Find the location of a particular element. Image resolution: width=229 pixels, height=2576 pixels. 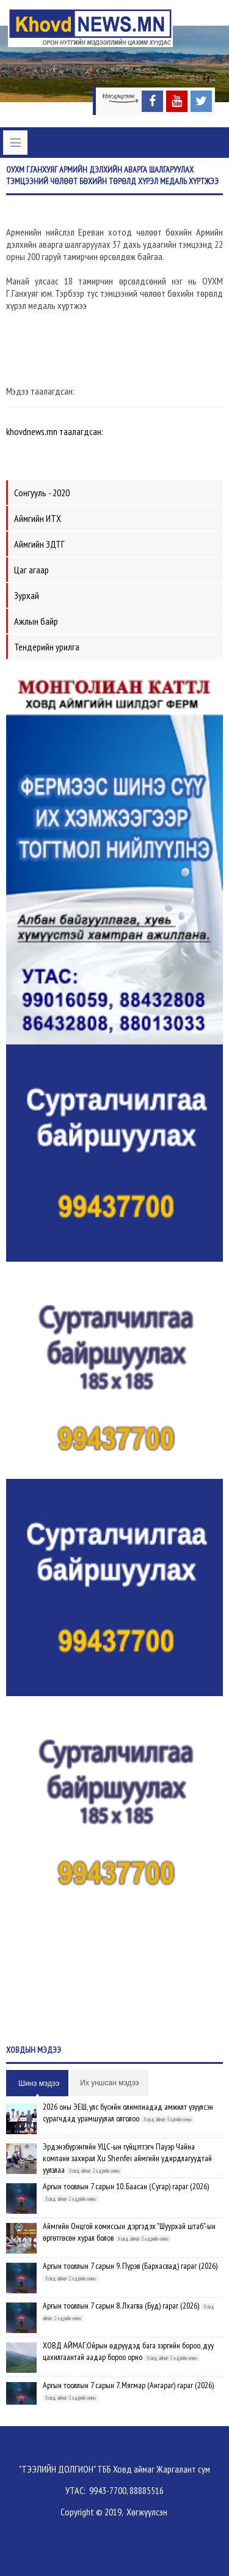

Аргын тооллын 7 сарын 10. Баасан (Сугар) гараг (2026) is located at coordinates (126, 2186).